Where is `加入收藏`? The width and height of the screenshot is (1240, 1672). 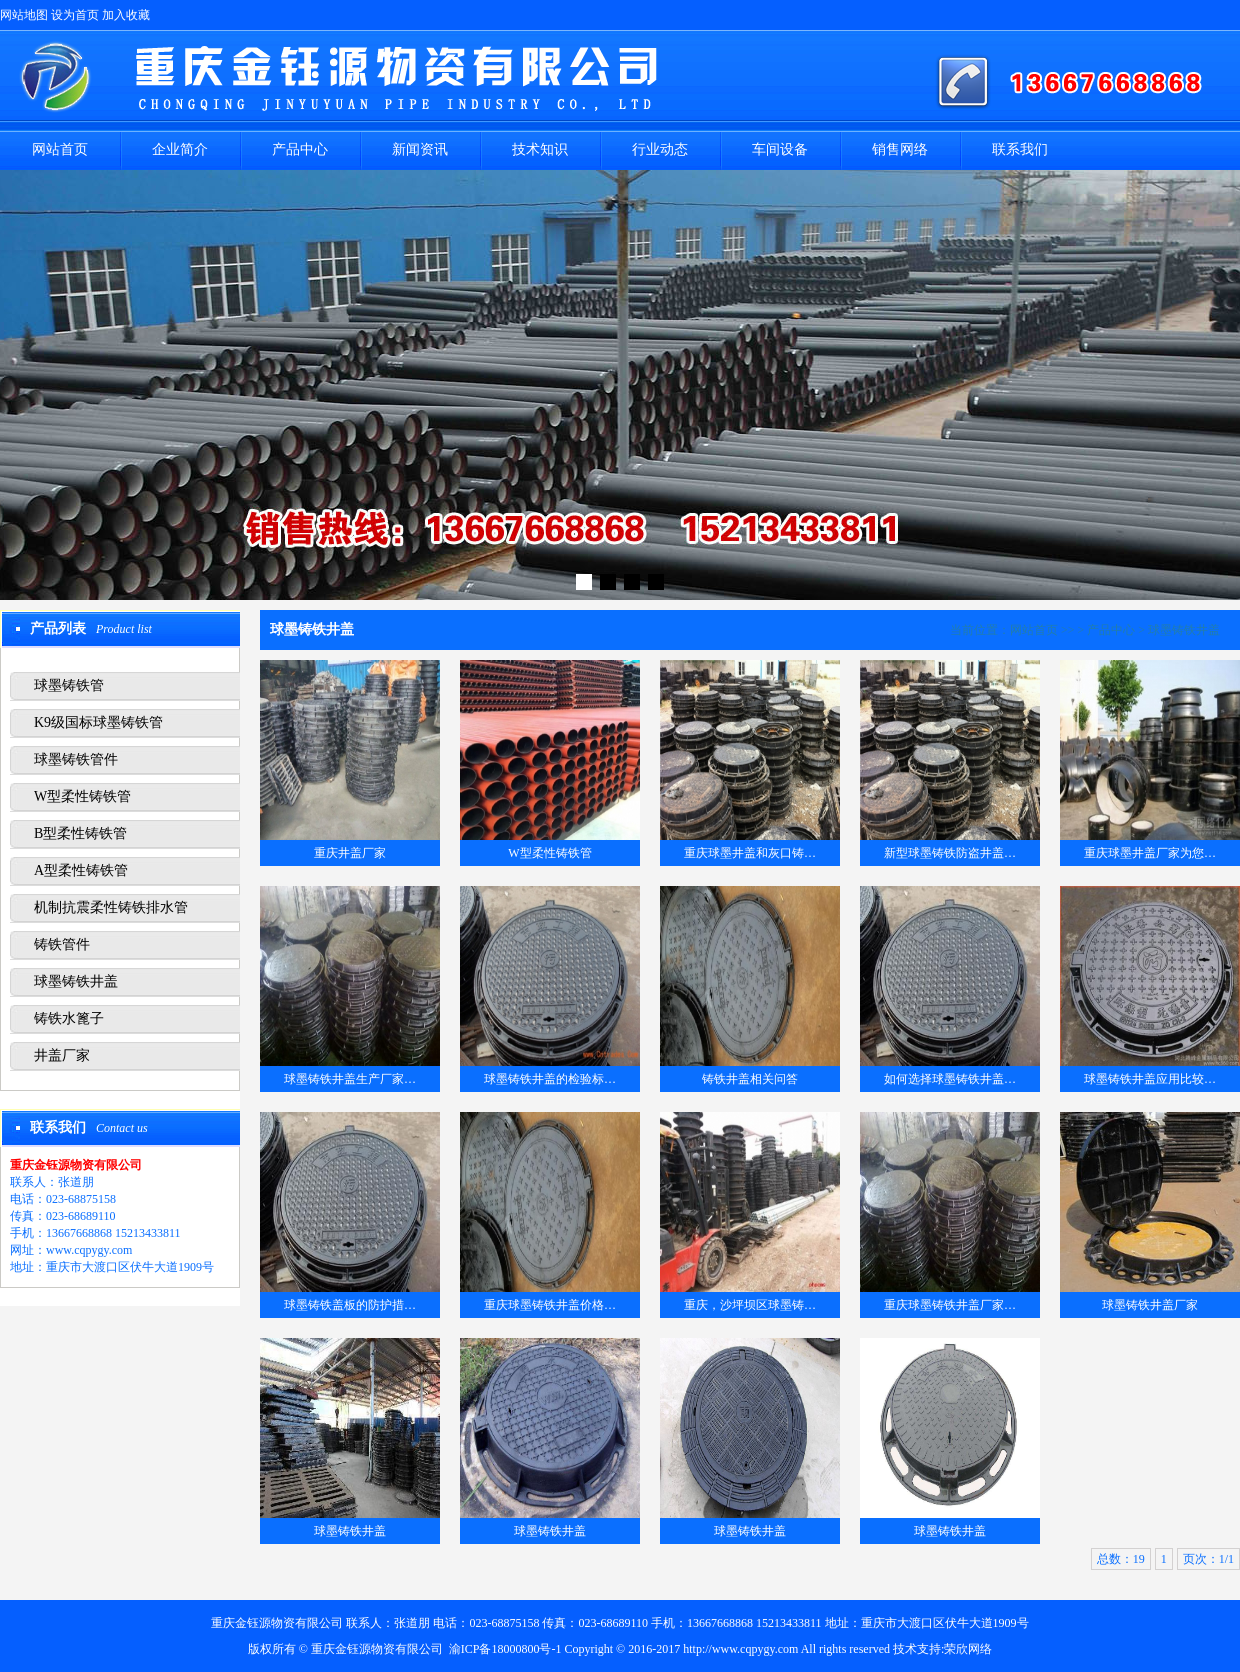 加入收藏 is located at coordinates (126, 15).